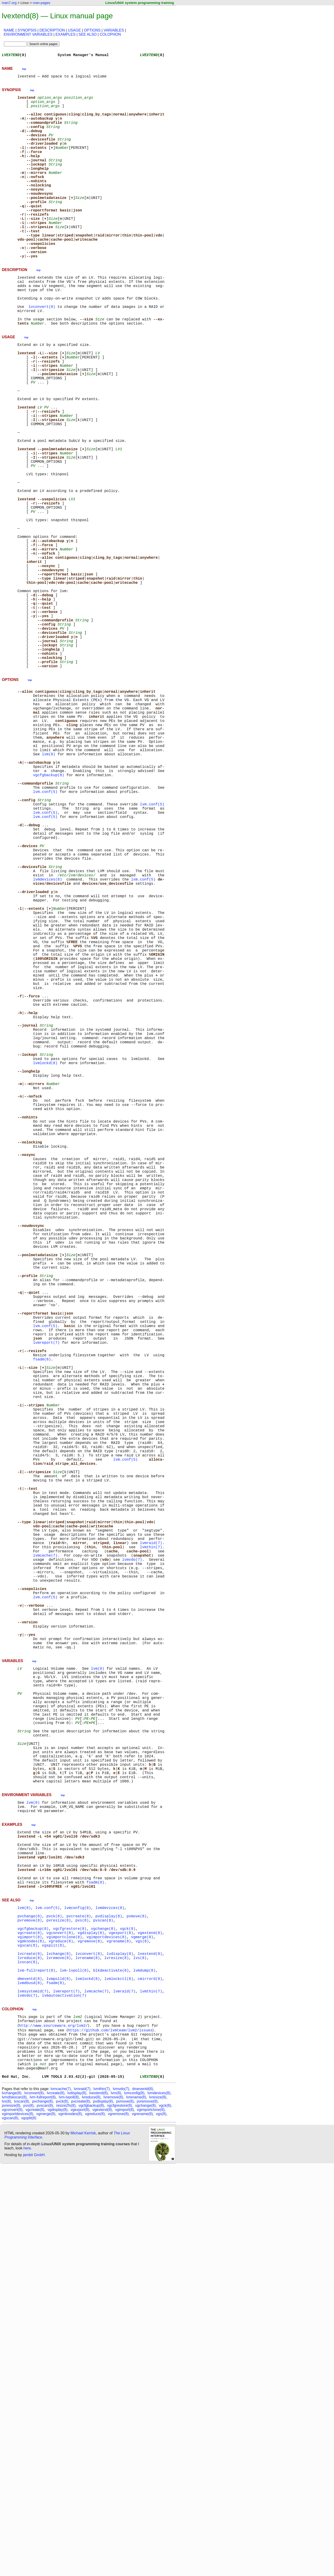  What do you see at coordinates (119, 2342) in the screenshot?
I see `lvdisplay(8)` at bounding box center [119, 2342].